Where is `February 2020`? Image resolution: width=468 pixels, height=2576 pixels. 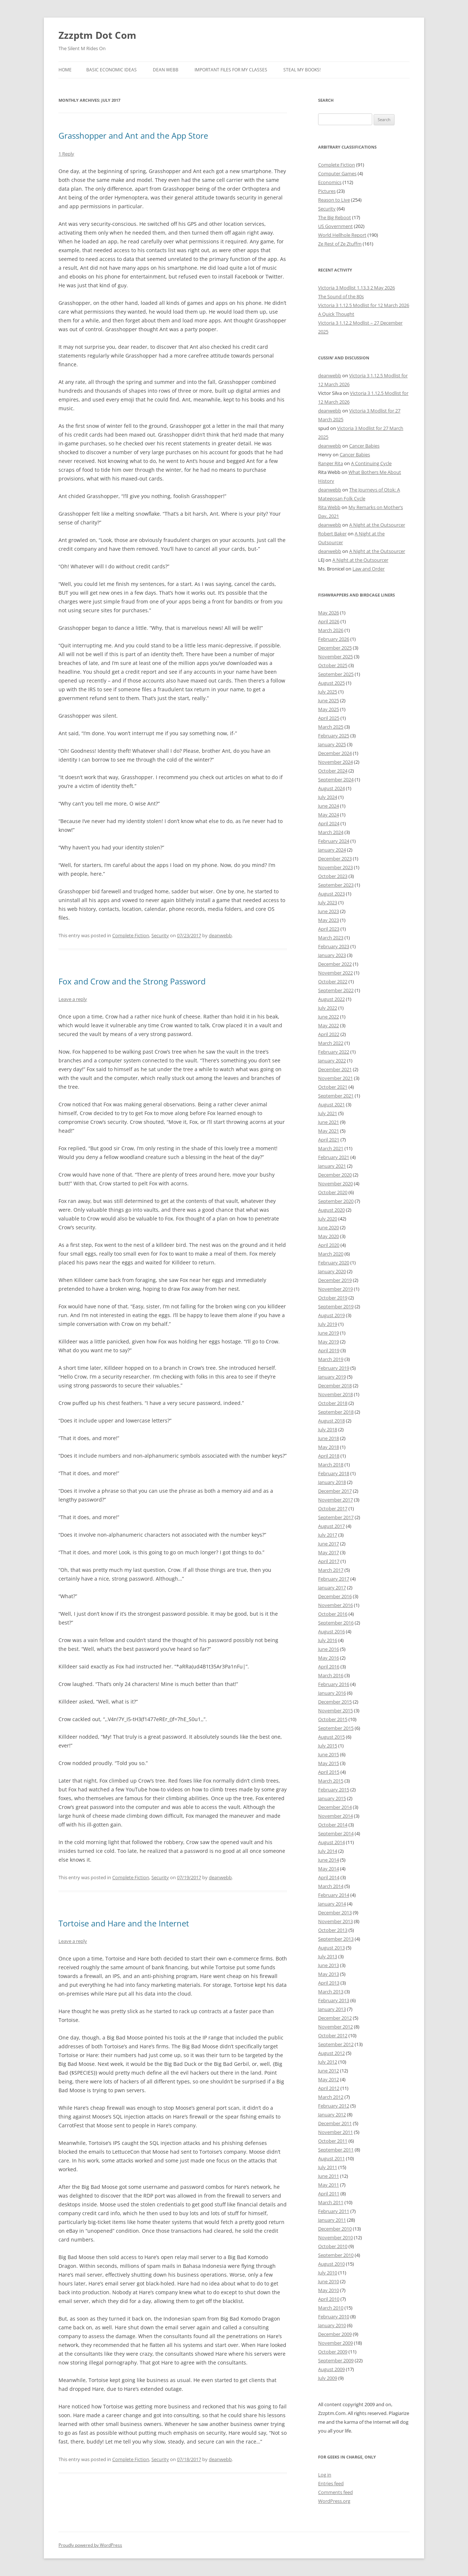
February 2020 is located at coordinates (333, 1262).